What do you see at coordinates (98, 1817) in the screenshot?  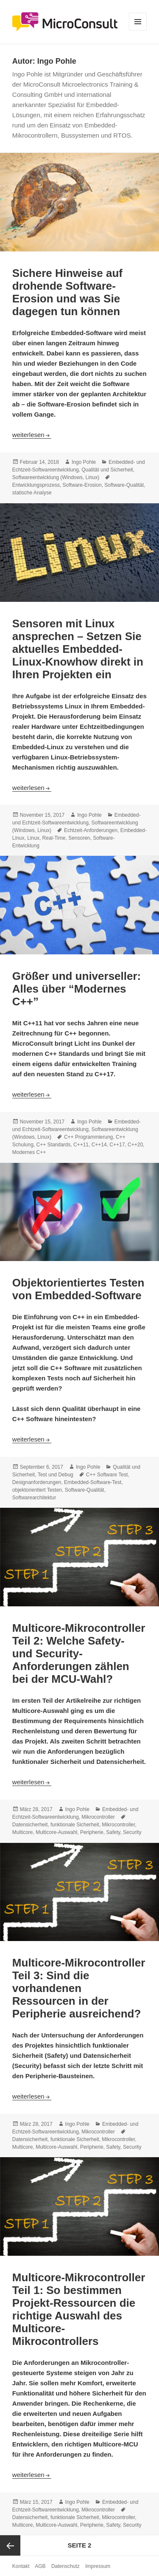 I see `Mikrocontroller` at bounding box center [98, 1817].